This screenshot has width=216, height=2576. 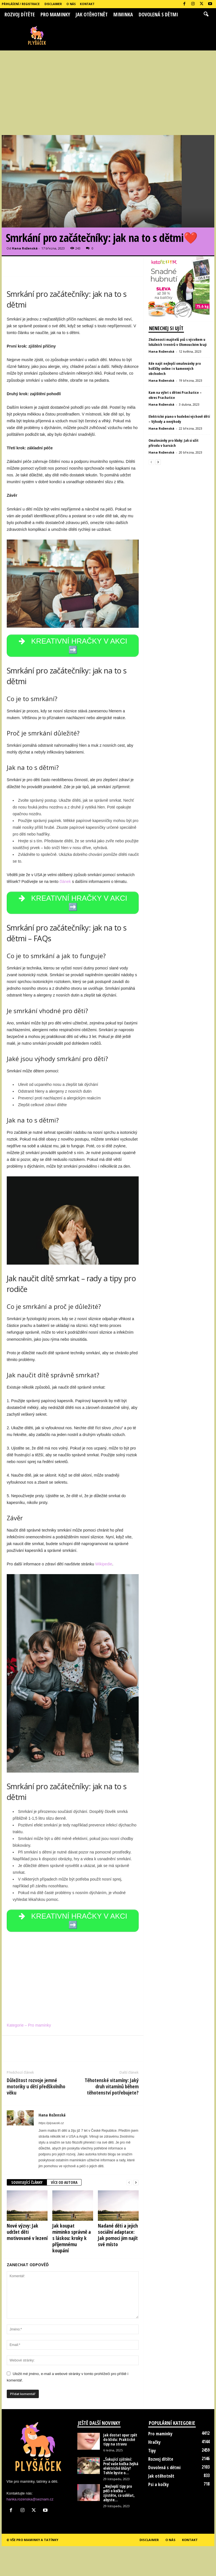 What do you see at coordinates (179, 419) in the screenshot?
I see `Elektrické piano v hudební výchově dětí – Výhody a nevýhody` at bounding box center [179, 419].